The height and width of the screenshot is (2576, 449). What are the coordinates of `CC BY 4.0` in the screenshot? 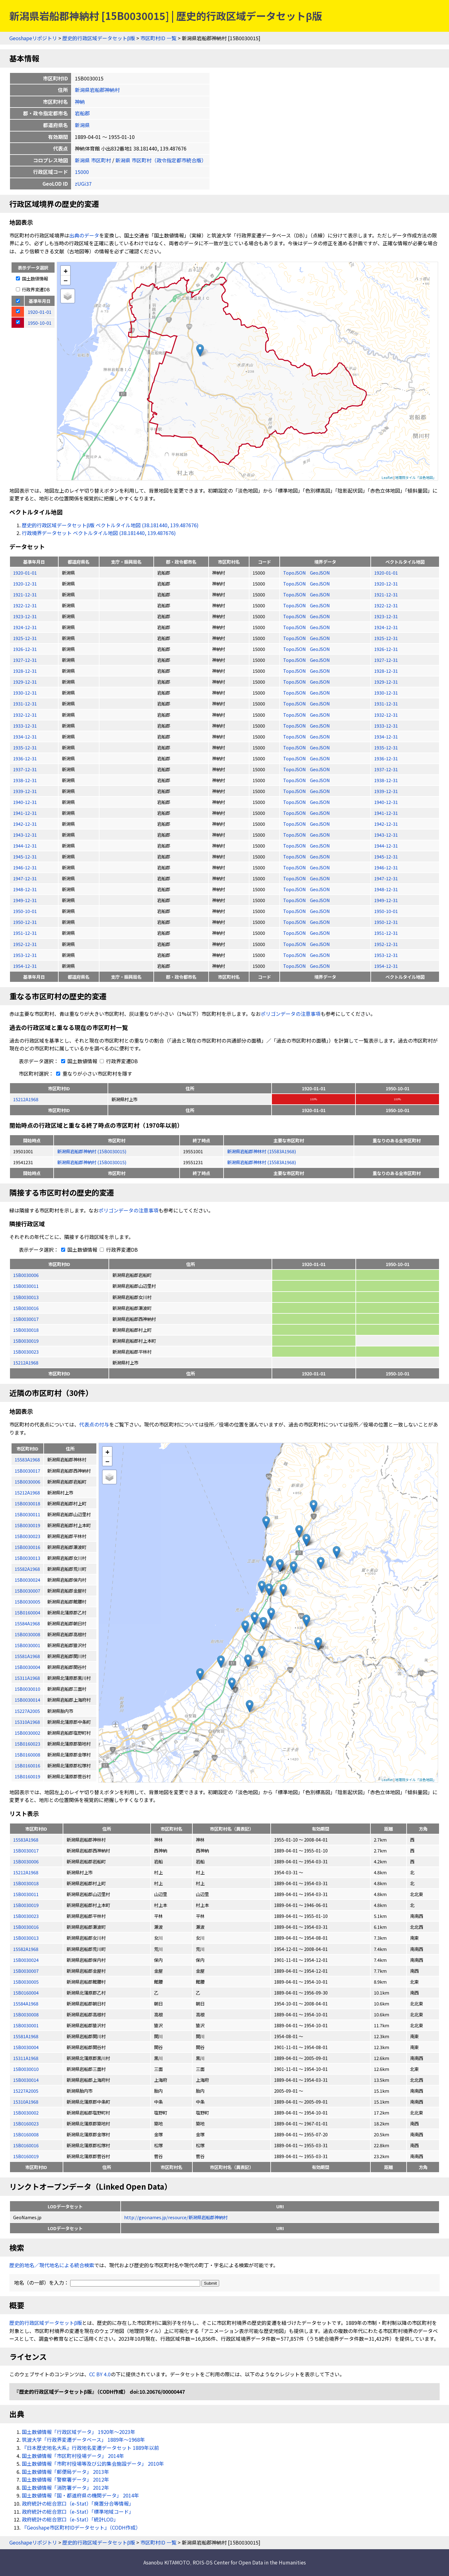 It's located at (100, 2374).